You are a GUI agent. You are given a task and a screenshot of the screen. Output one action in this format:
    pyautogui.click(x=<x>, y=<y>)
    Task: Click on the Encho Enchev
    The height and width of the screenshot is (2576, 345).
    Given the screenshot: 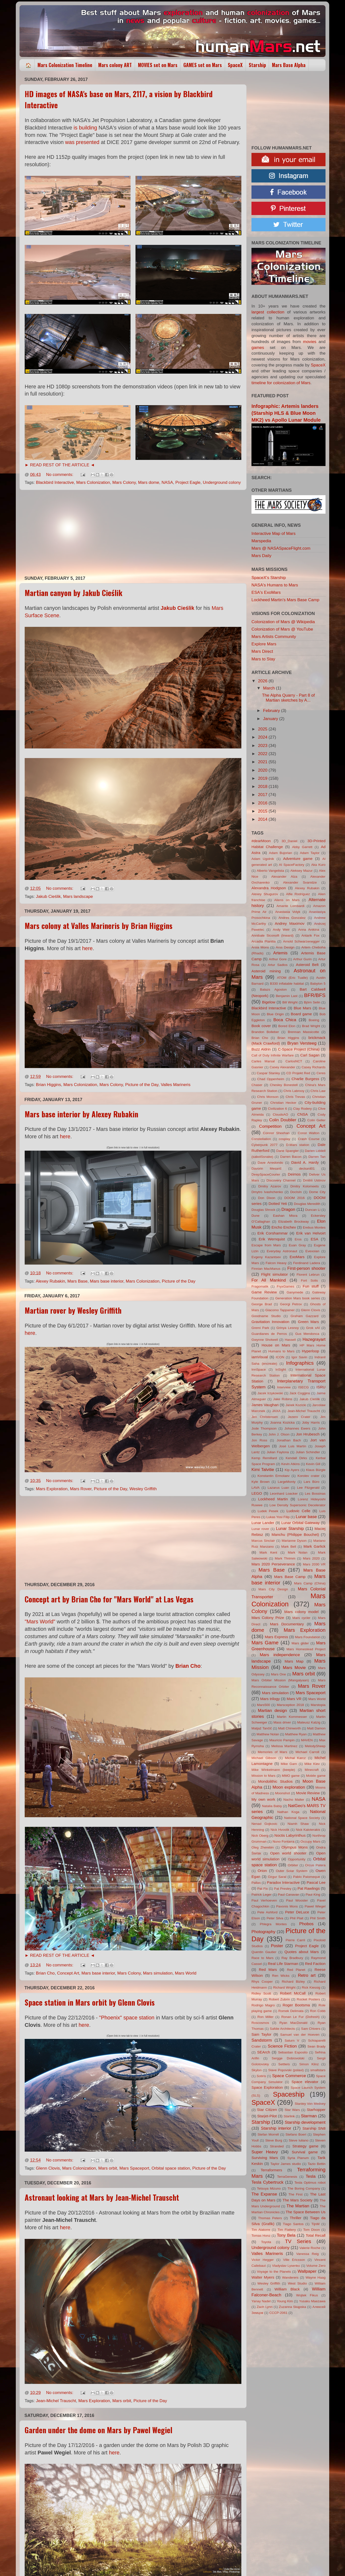 What is the action you would take?
    pyautogui.click(x=283, y=1227)
    